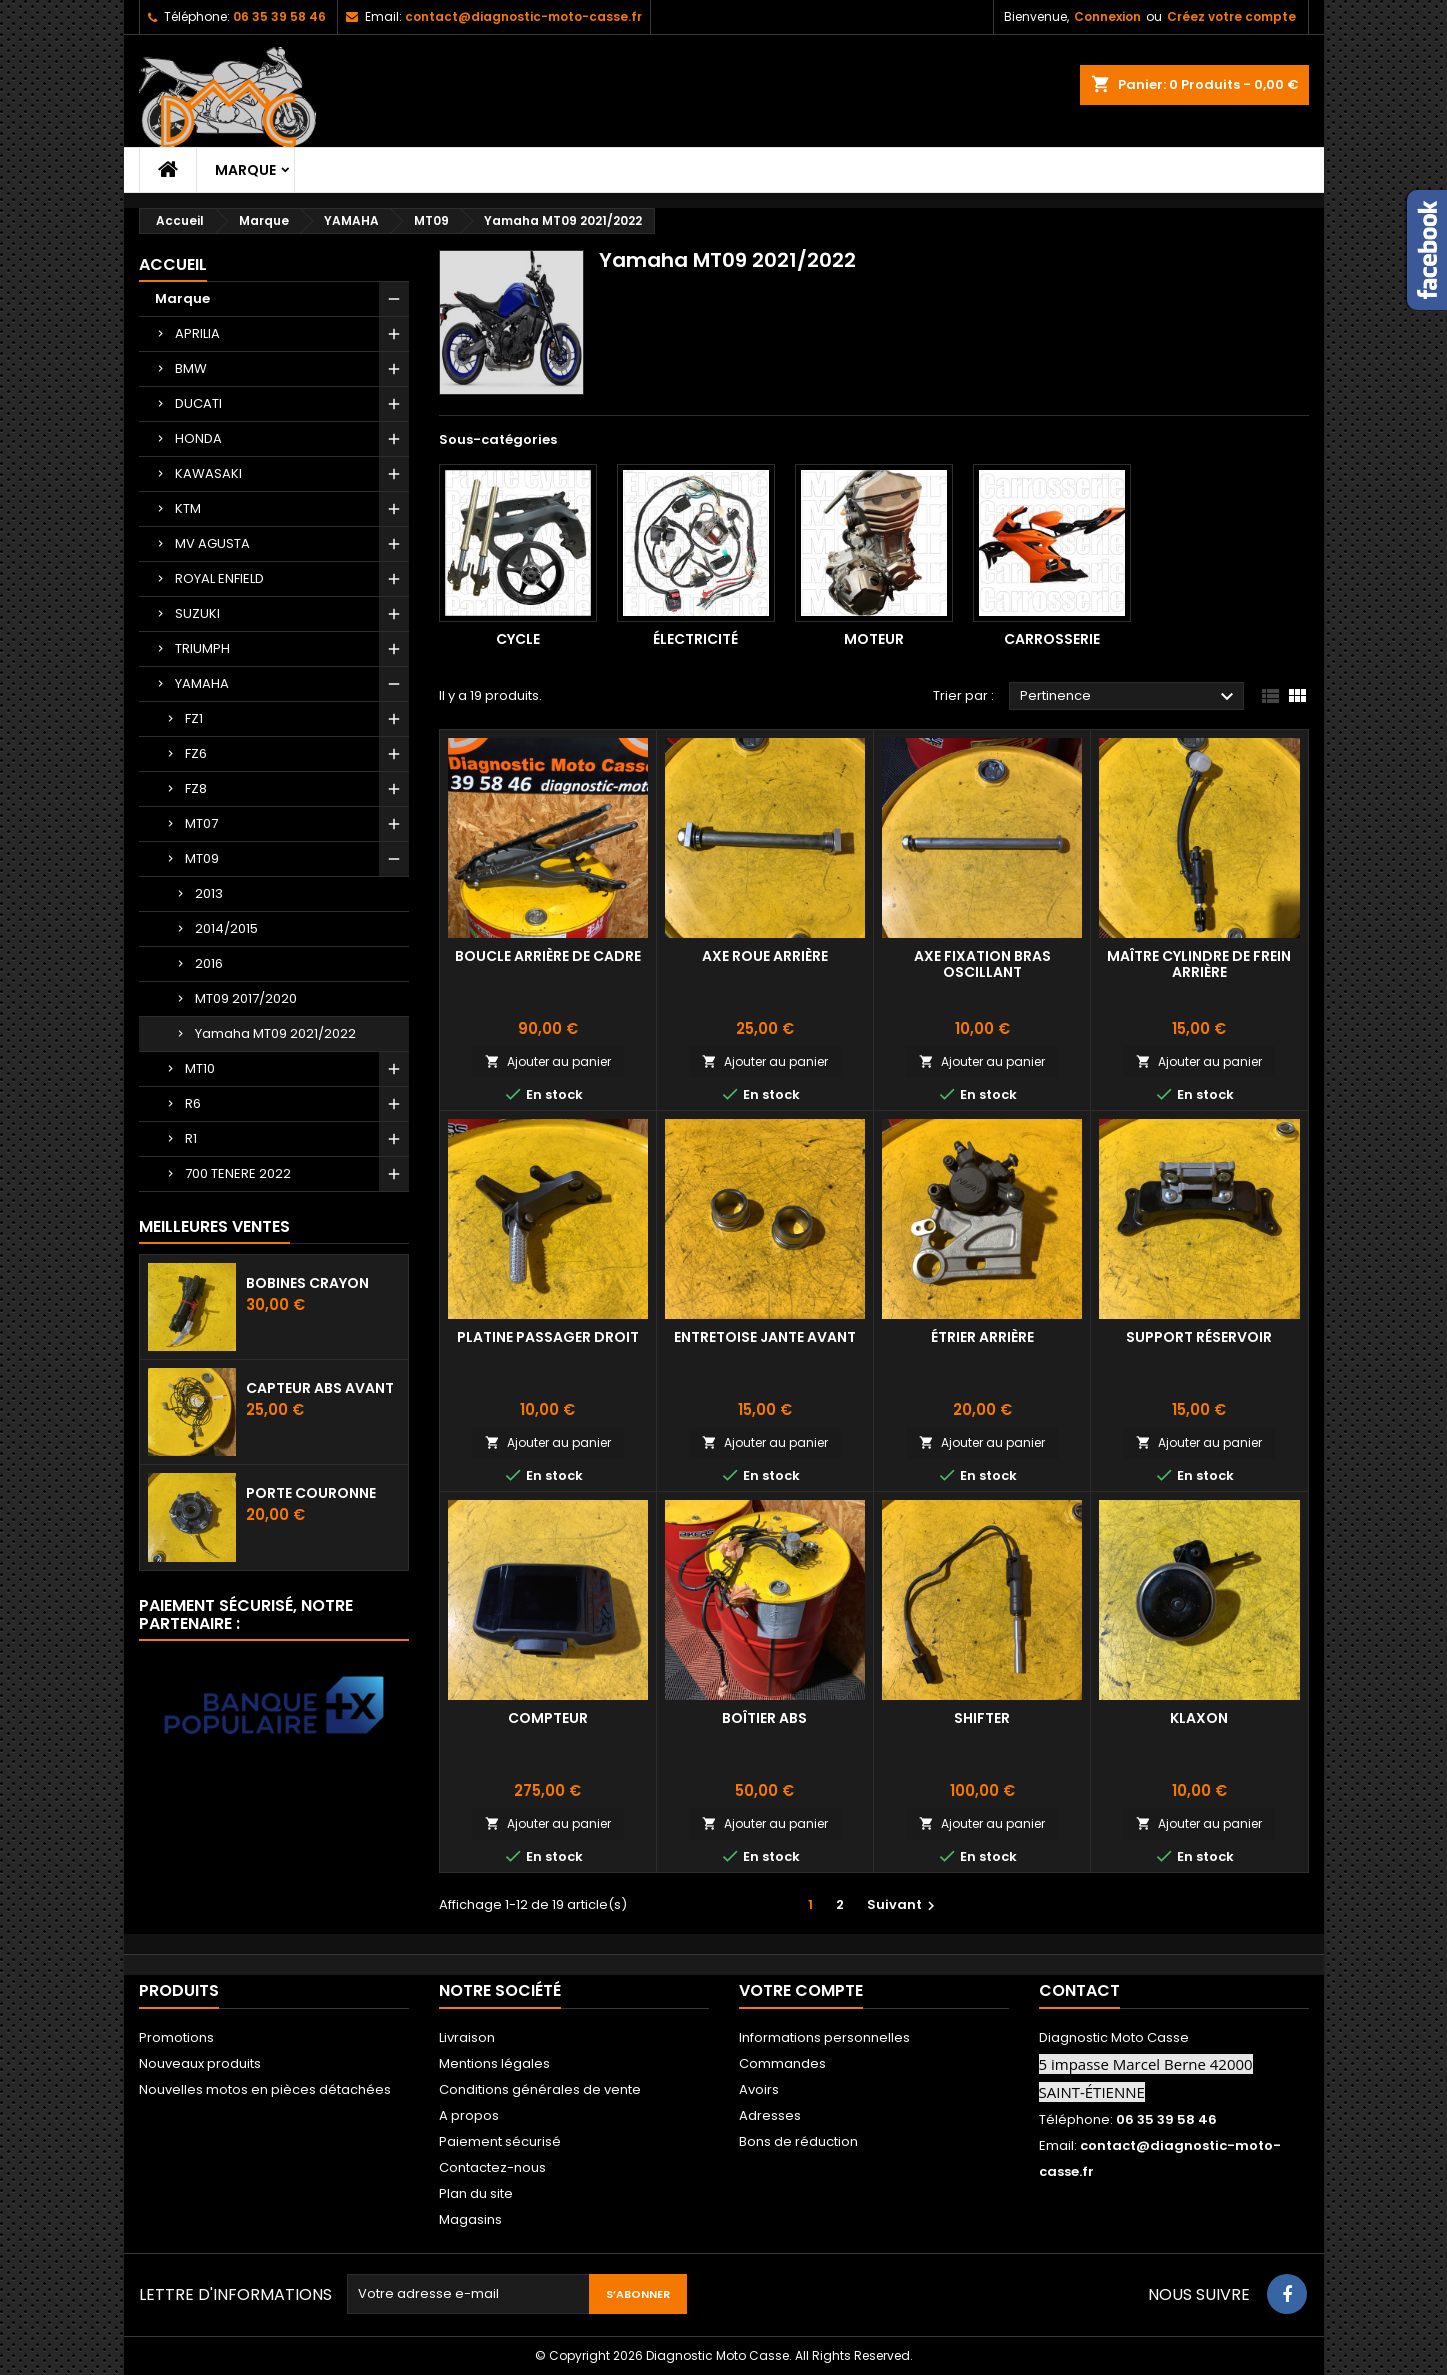 The height and width of the screenshot is (2375, 1447). What do you see at coordinates (903, 1904) in the screenshot?
I see `Suivant` at bounding box center [903, 1904].